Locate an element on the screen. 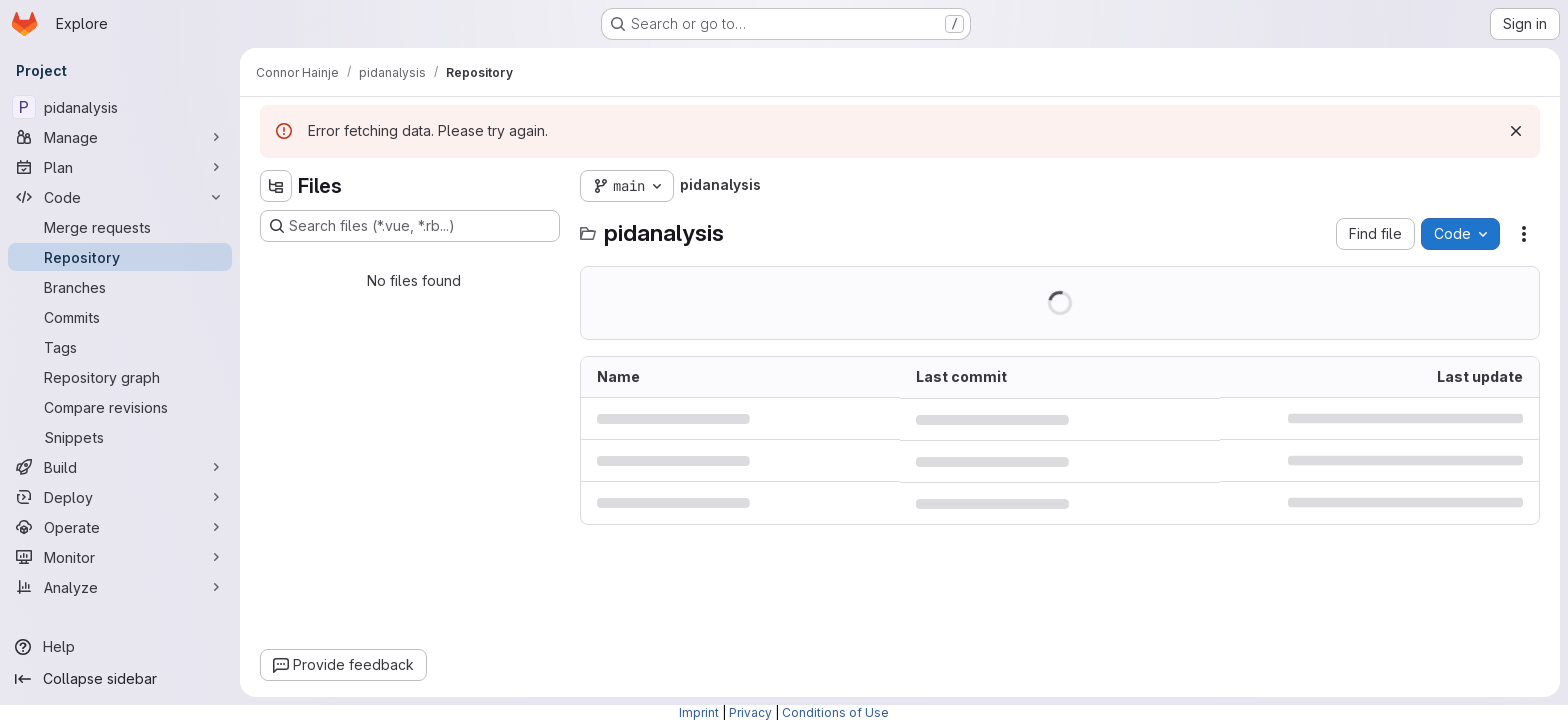  [Monitor] is located at coordinates (120, 557).